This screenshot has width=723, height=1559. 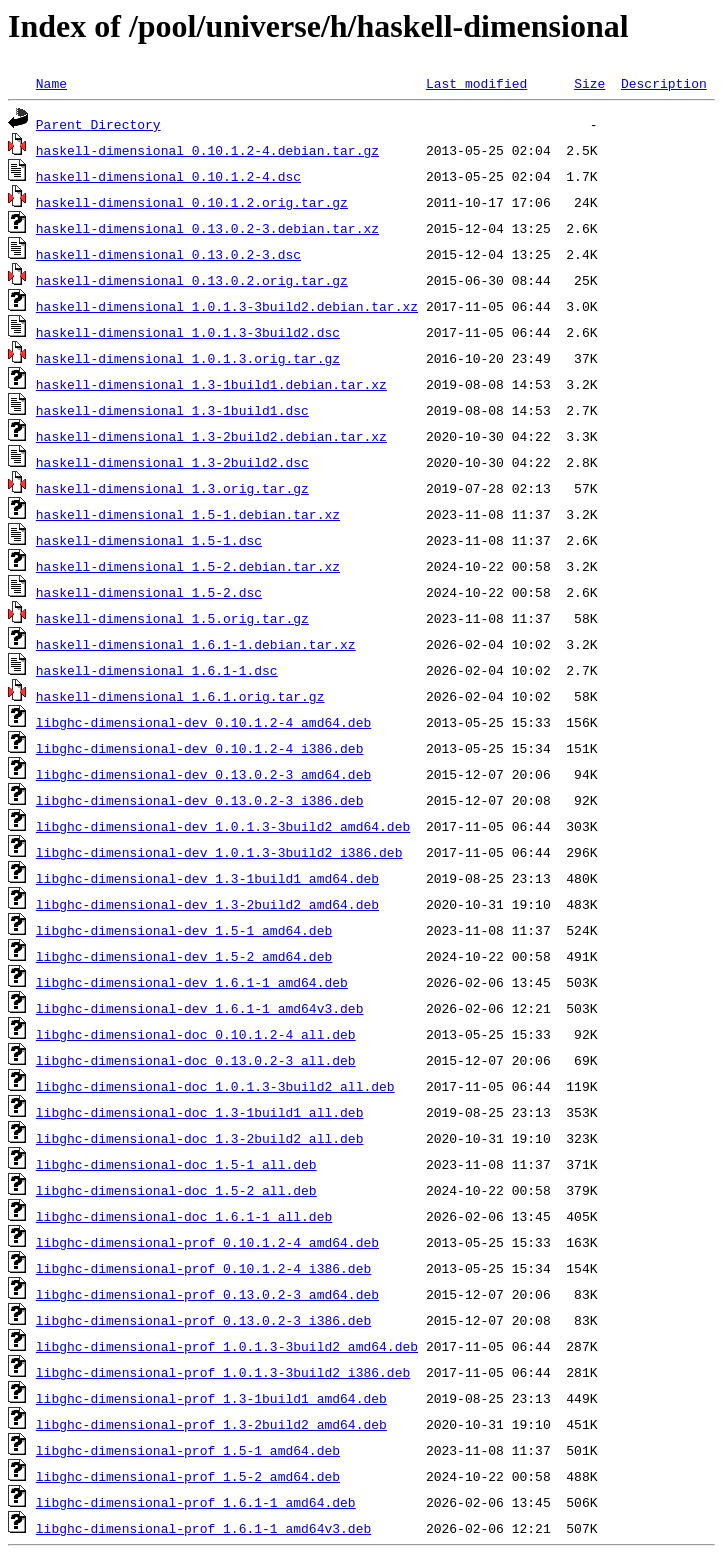 I want to click on libghc-dimensional-dev_1.6.1-1_amd64v3.deb, so click(x=200, y=1008).